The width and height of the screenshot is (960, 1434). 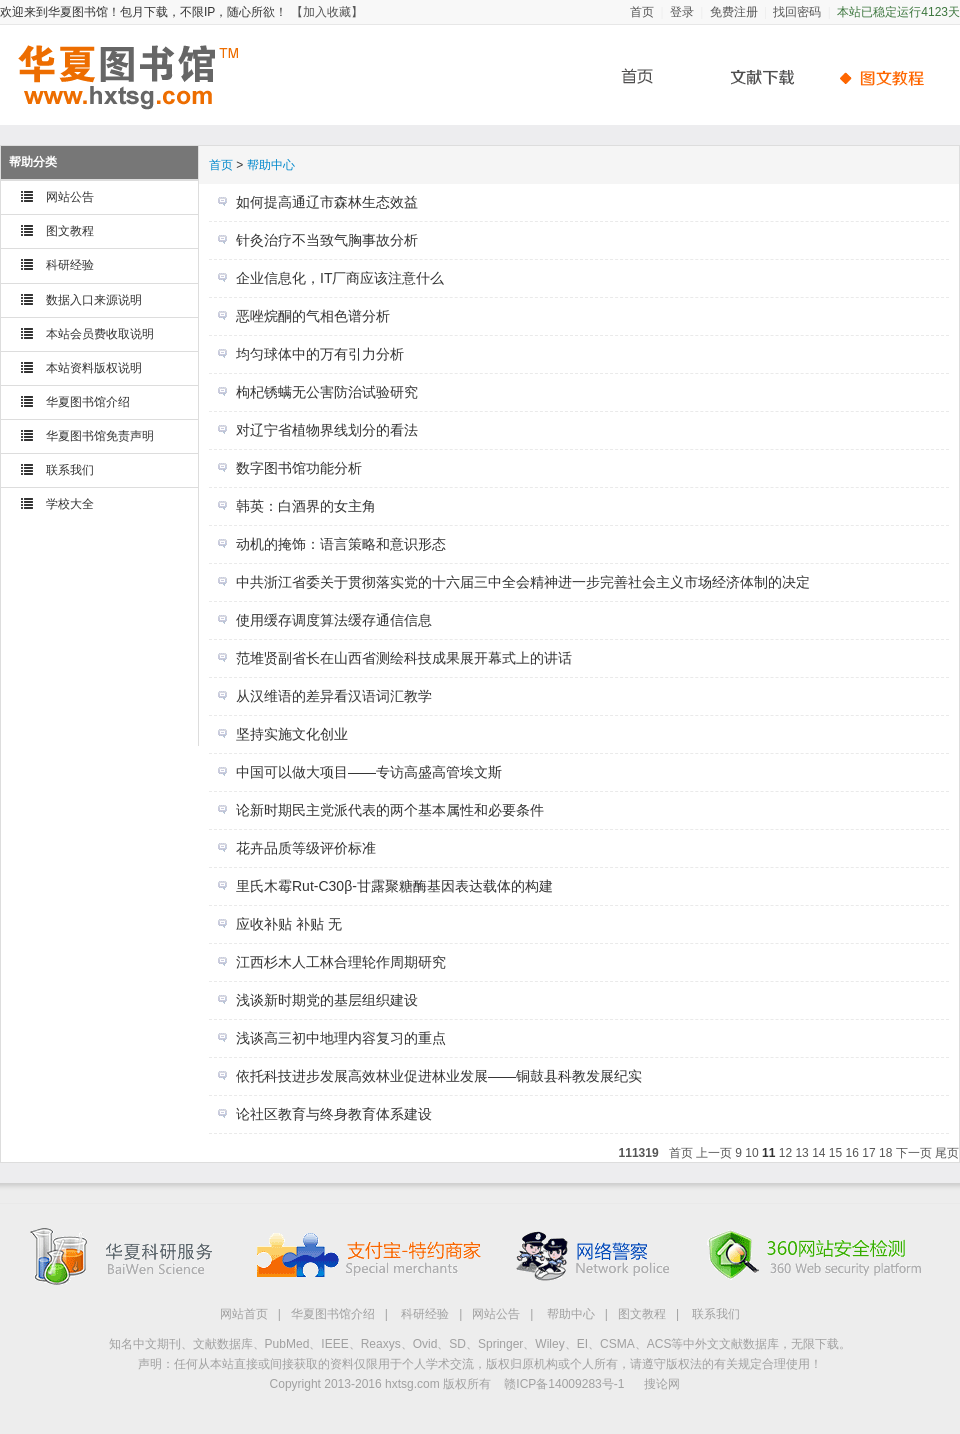 What do you see at coordinates (289, 924) in the screenshot?
I see `应收补贴 补贴 无` at bounding box center [289, 924].